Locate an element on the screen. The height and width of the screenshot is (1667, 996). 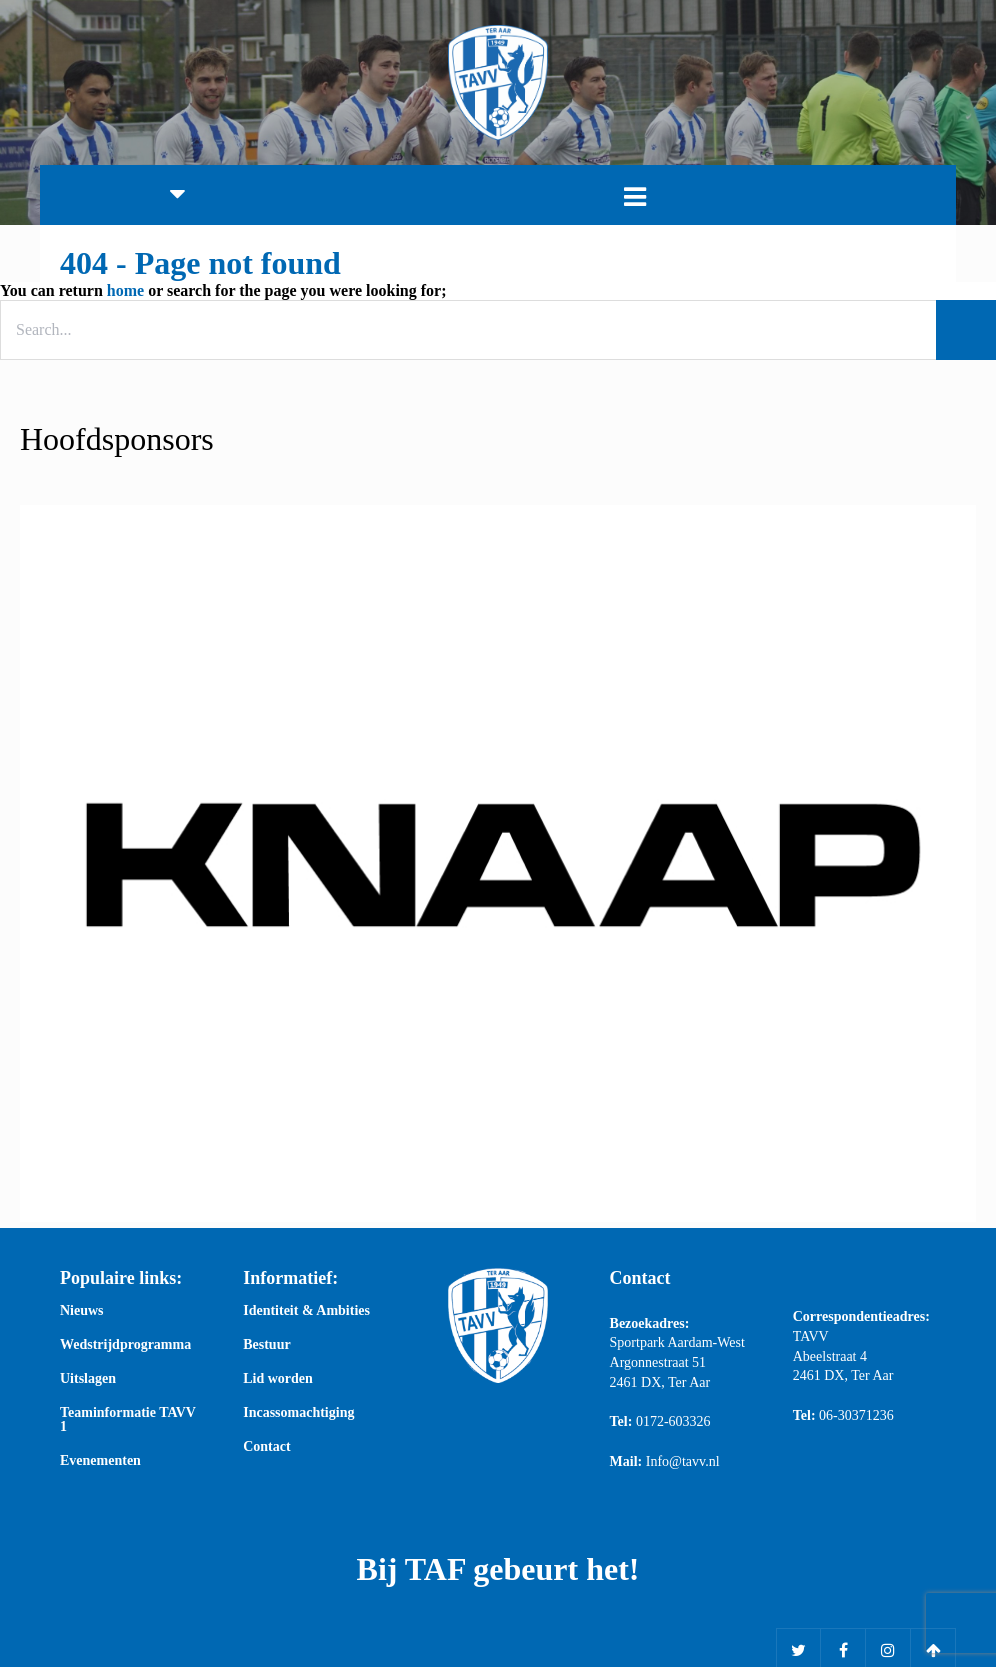
Evenementen is located at coordinates (100, 1461).